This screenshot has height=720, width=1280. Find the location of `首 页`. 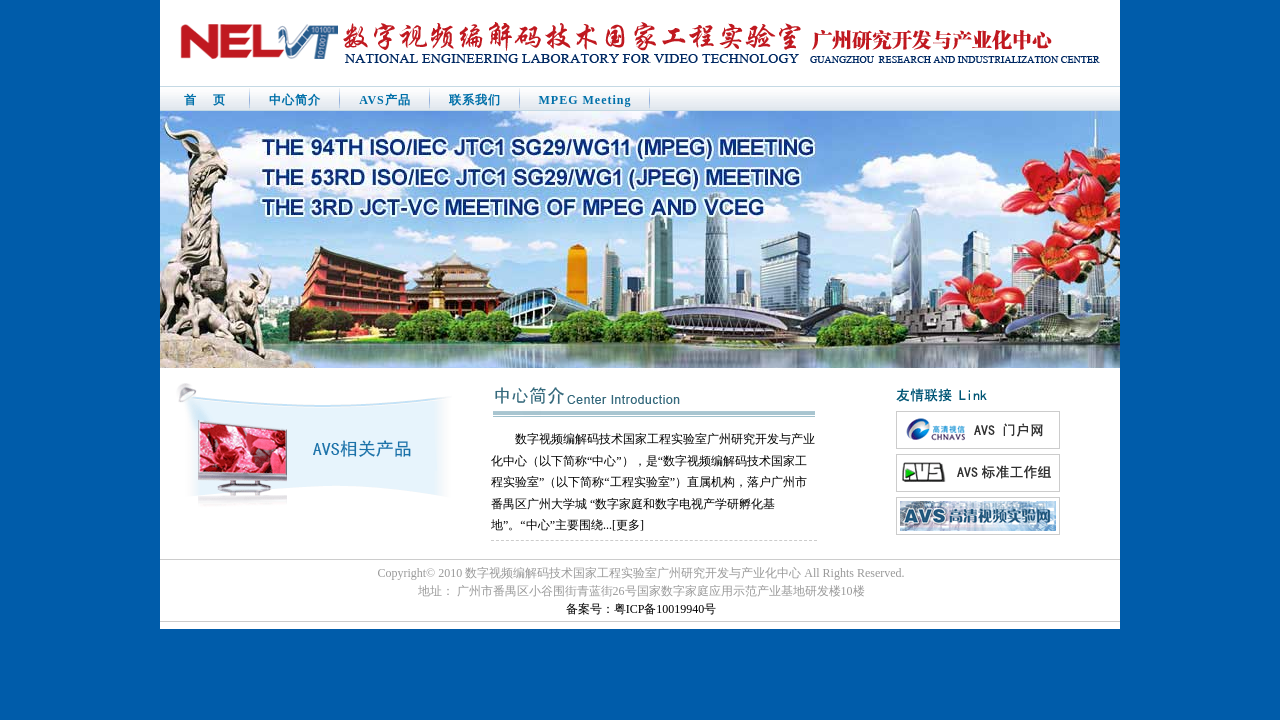

首 页 is located at coordinates (205, 100).